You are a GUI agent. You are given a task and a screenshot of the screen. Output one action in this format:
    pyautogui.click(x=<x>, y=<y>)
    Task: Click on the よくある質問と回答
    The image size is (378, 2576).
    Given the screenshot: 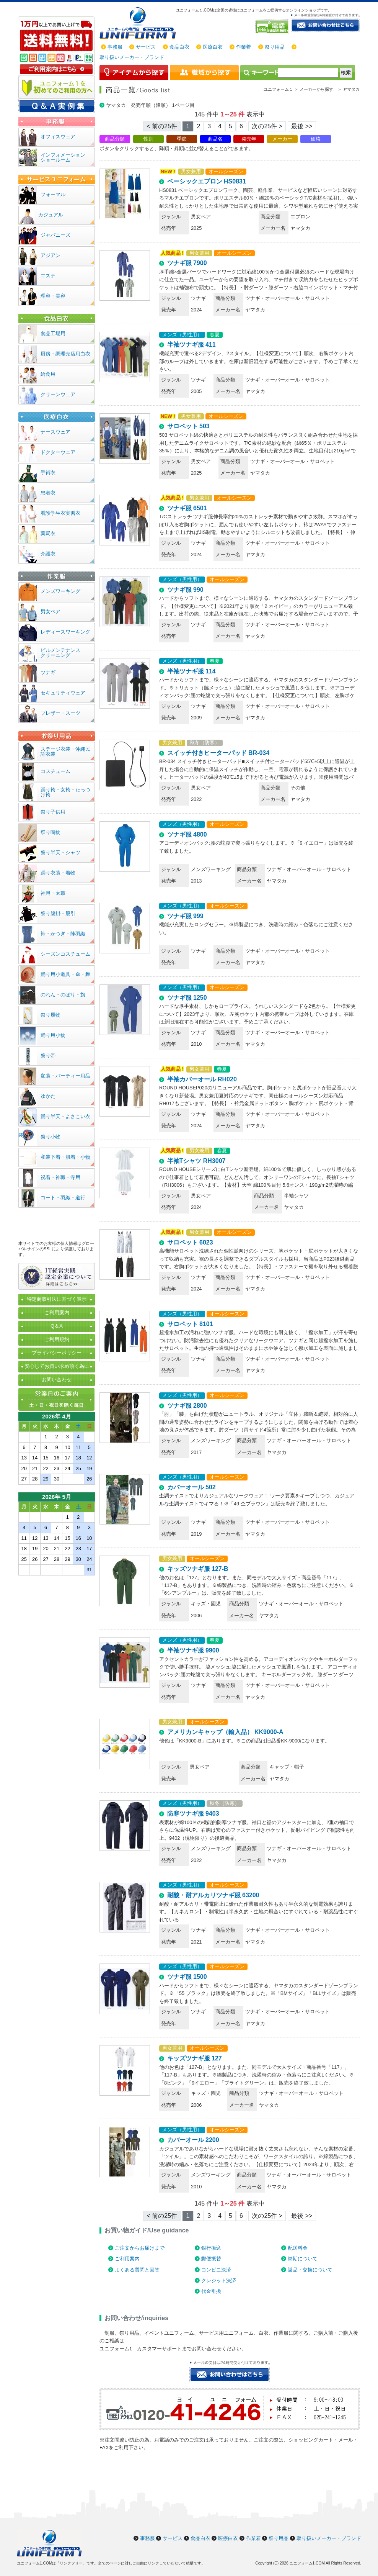 What is the action you would take?
    pyautogui.click(x=137, y=2270)
    